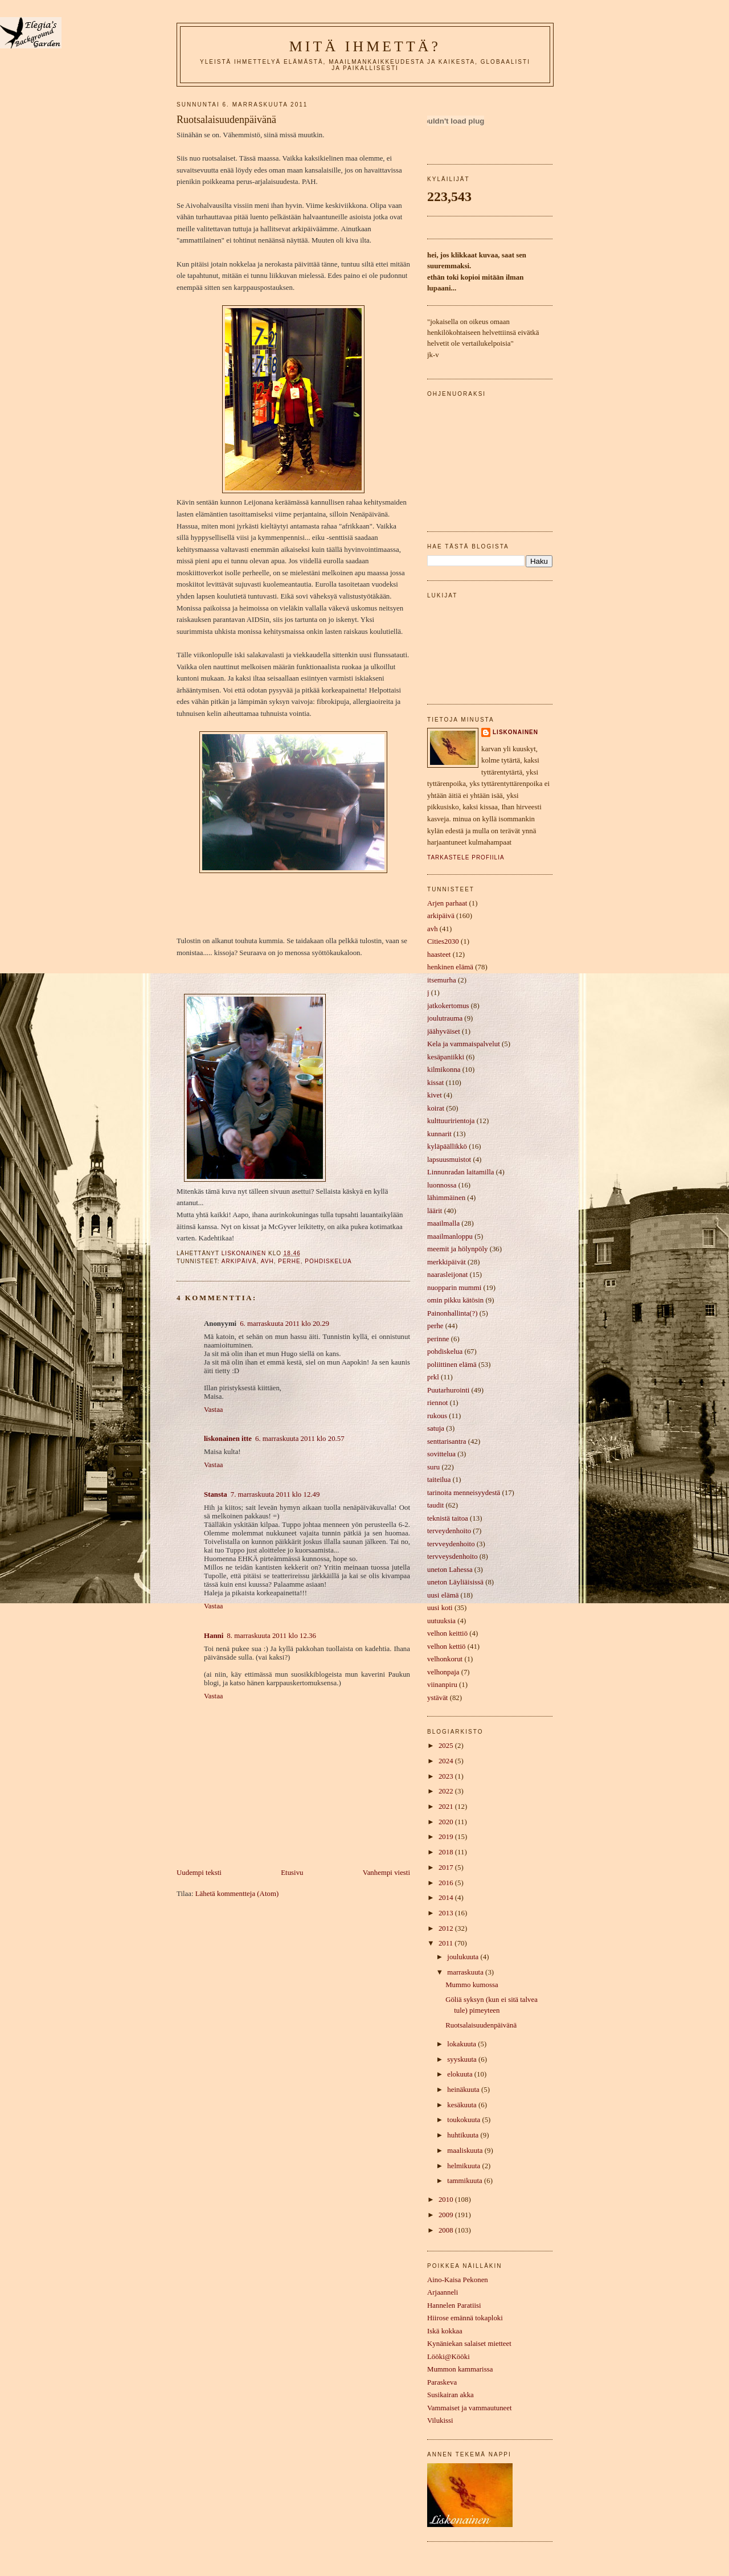 The height and width of the screenshot is (2576, 729). Describe the element at coordinates (450, 1236) in the screenshot. I see `maailmanloppu` at that location.